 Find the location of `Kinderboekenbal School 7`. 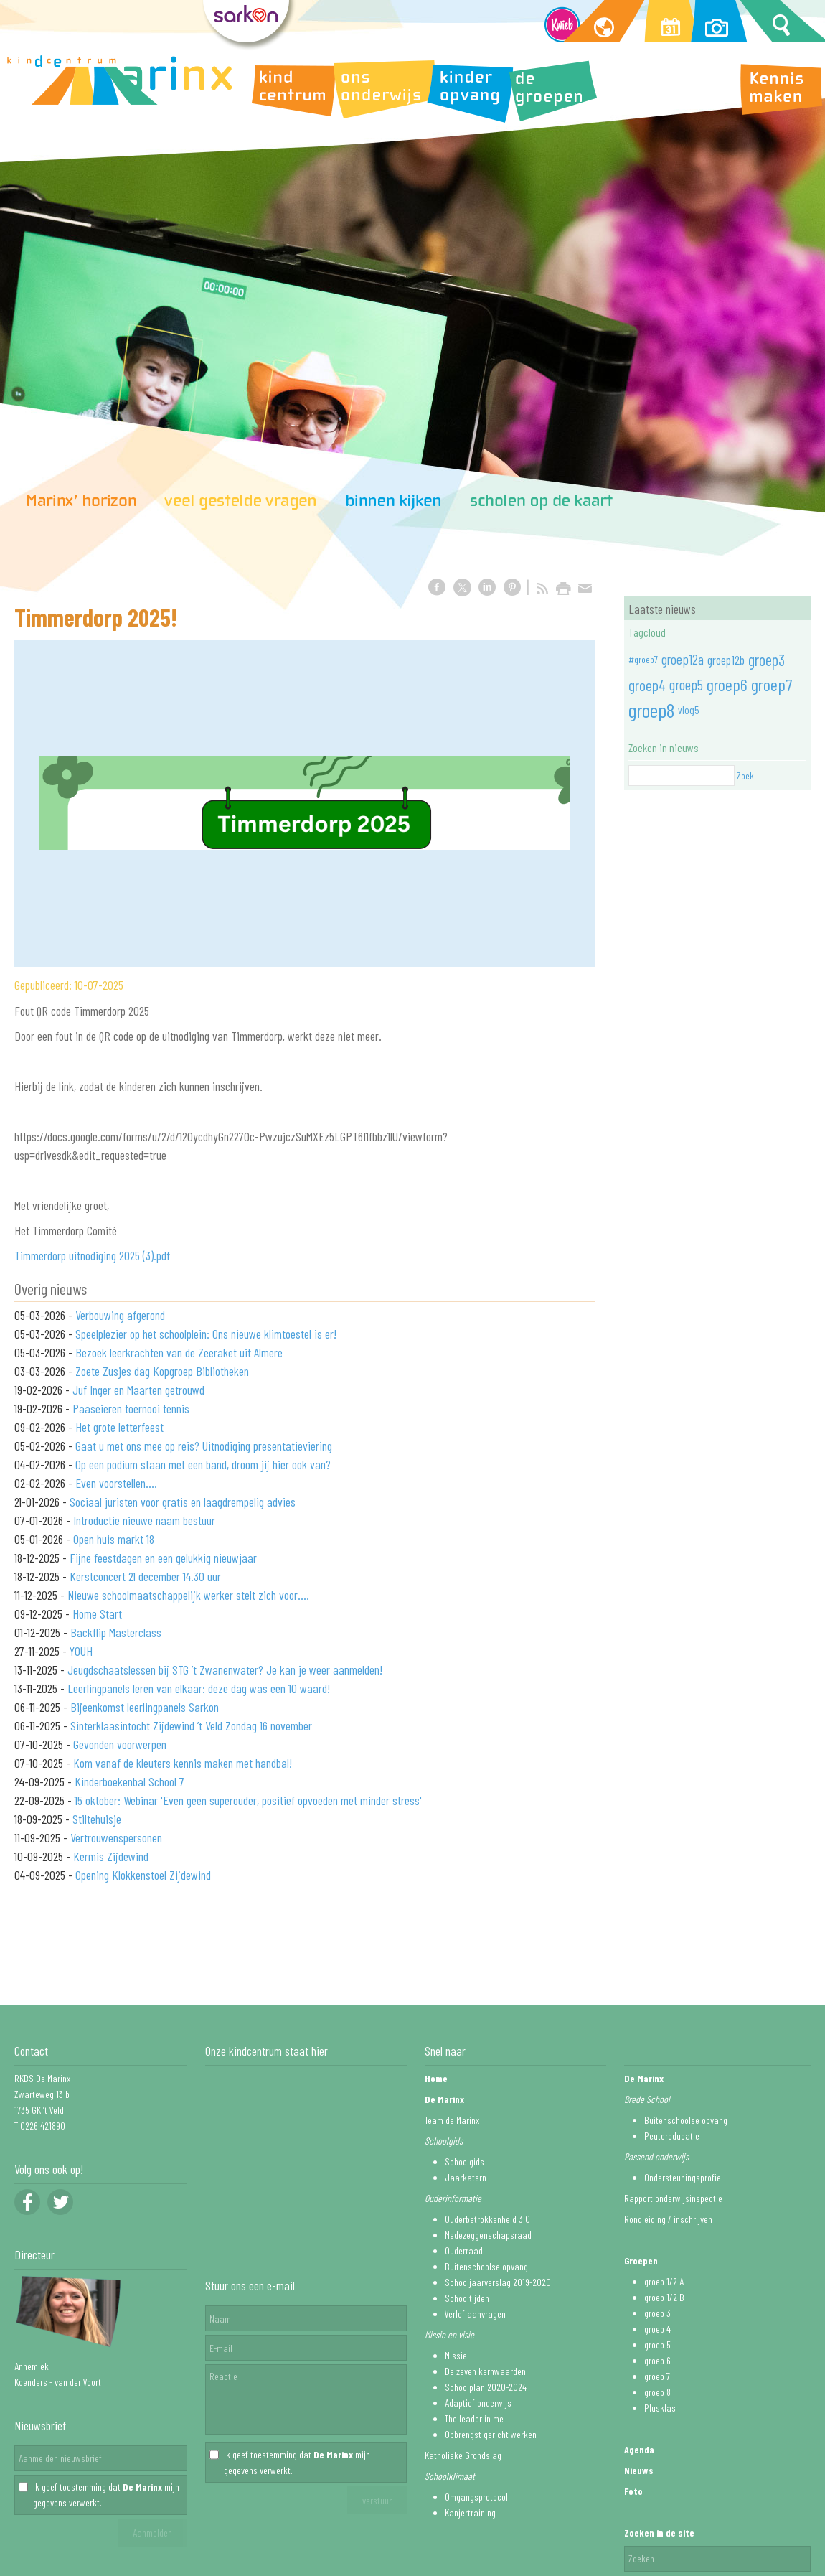

Kinderboekenbal School 7 is located at coordinates (129, 1781).